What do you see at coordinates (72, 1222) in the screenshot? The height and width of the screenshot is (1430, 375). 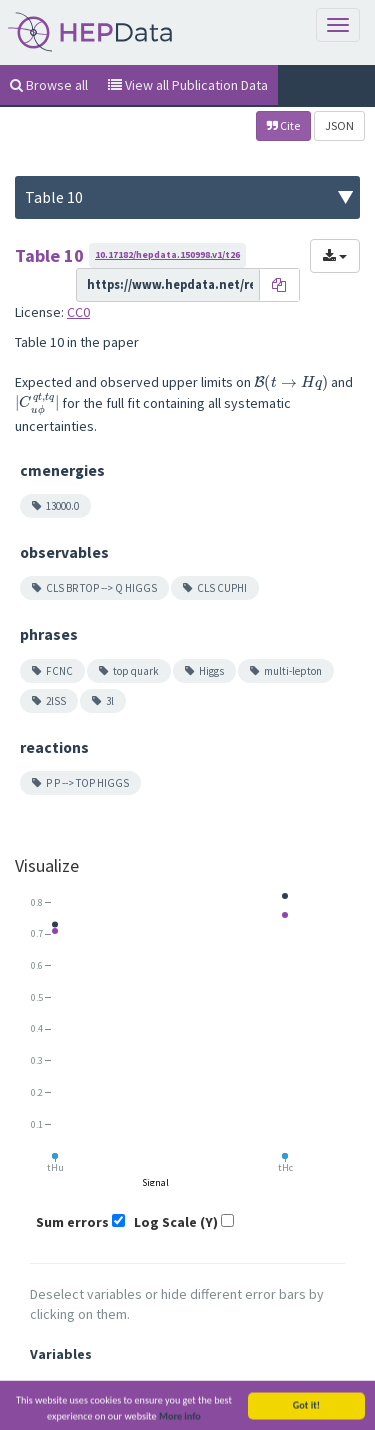 I see `Sum errors` at bounding box center [72, 1222].